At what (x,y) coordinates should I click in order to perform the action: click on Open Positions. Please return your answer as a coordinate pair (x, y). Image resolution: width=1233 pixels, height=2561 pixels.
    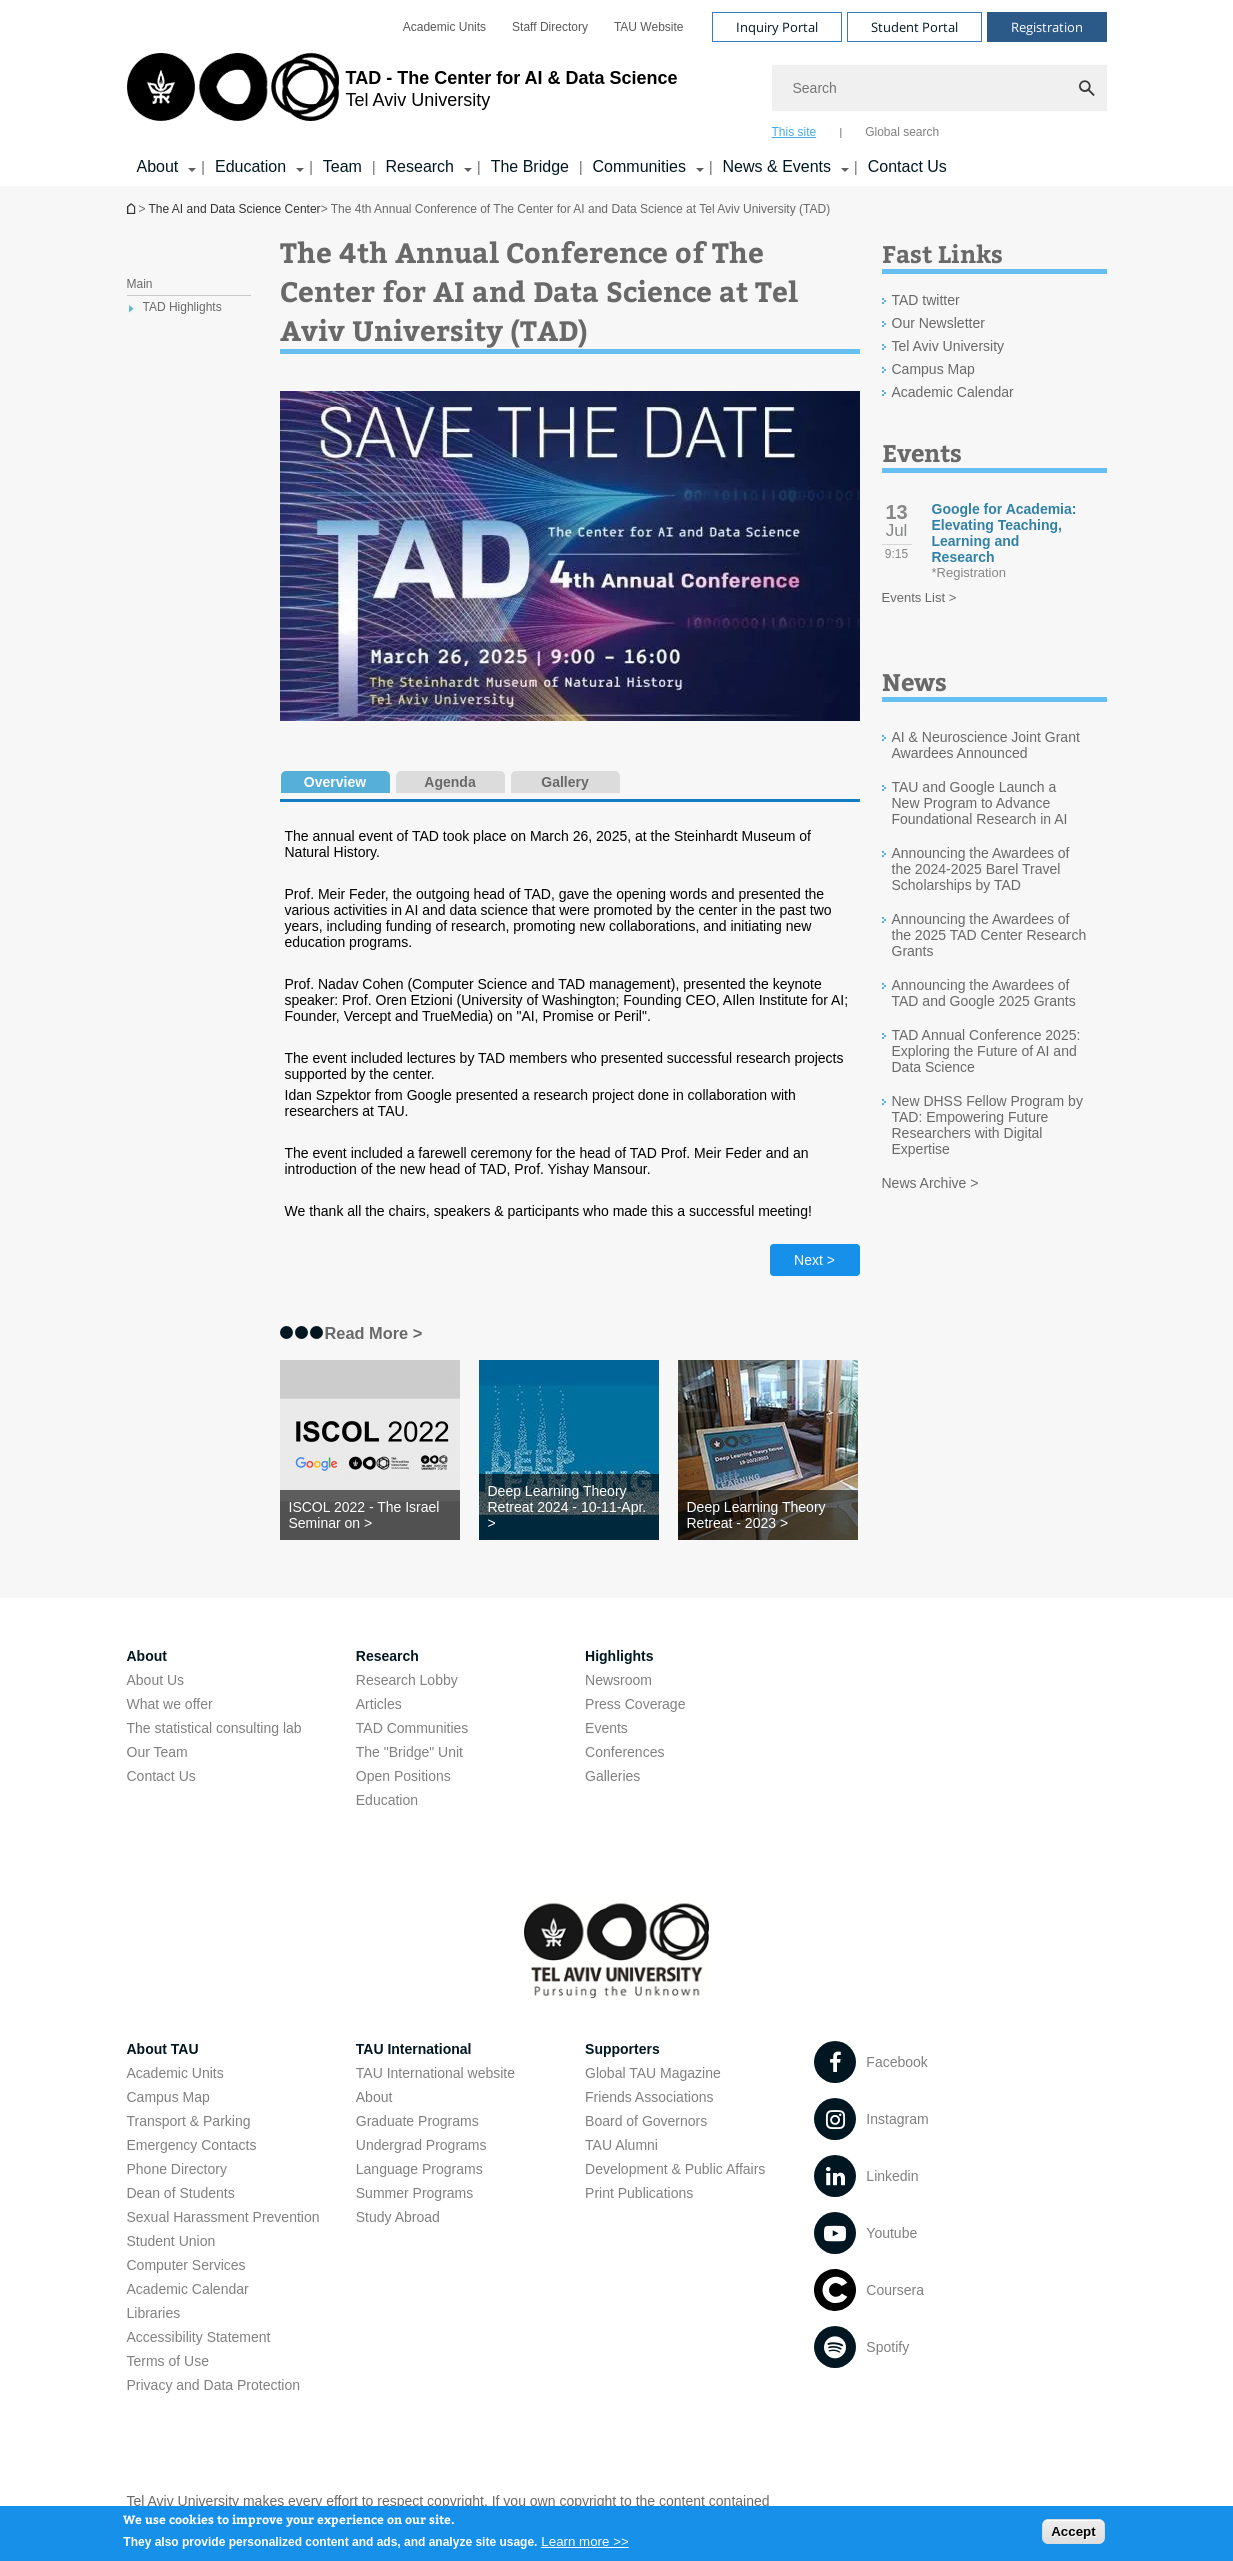
    Looking at the image, I should click on (403, 1776).